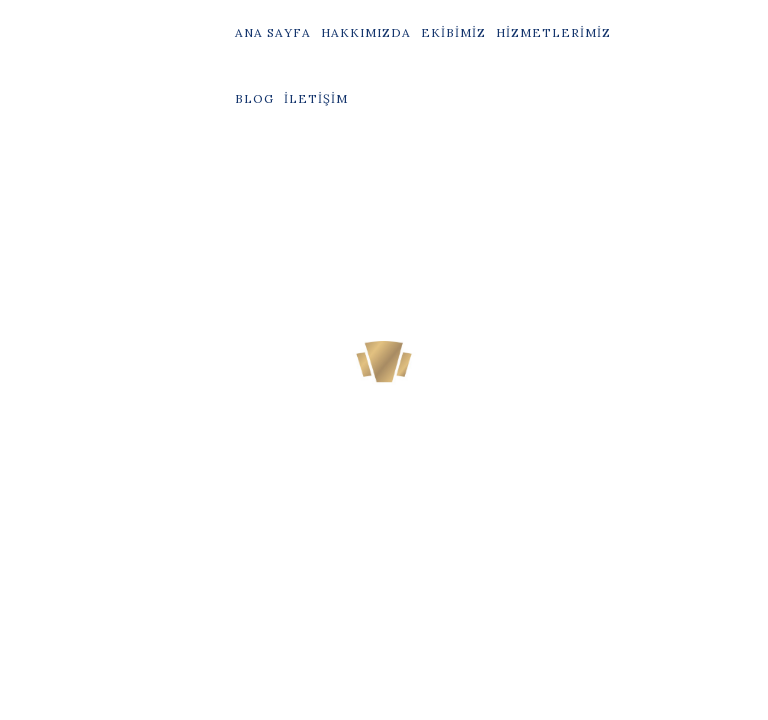  I want to click on Ekibimiz, so click(453, 32).